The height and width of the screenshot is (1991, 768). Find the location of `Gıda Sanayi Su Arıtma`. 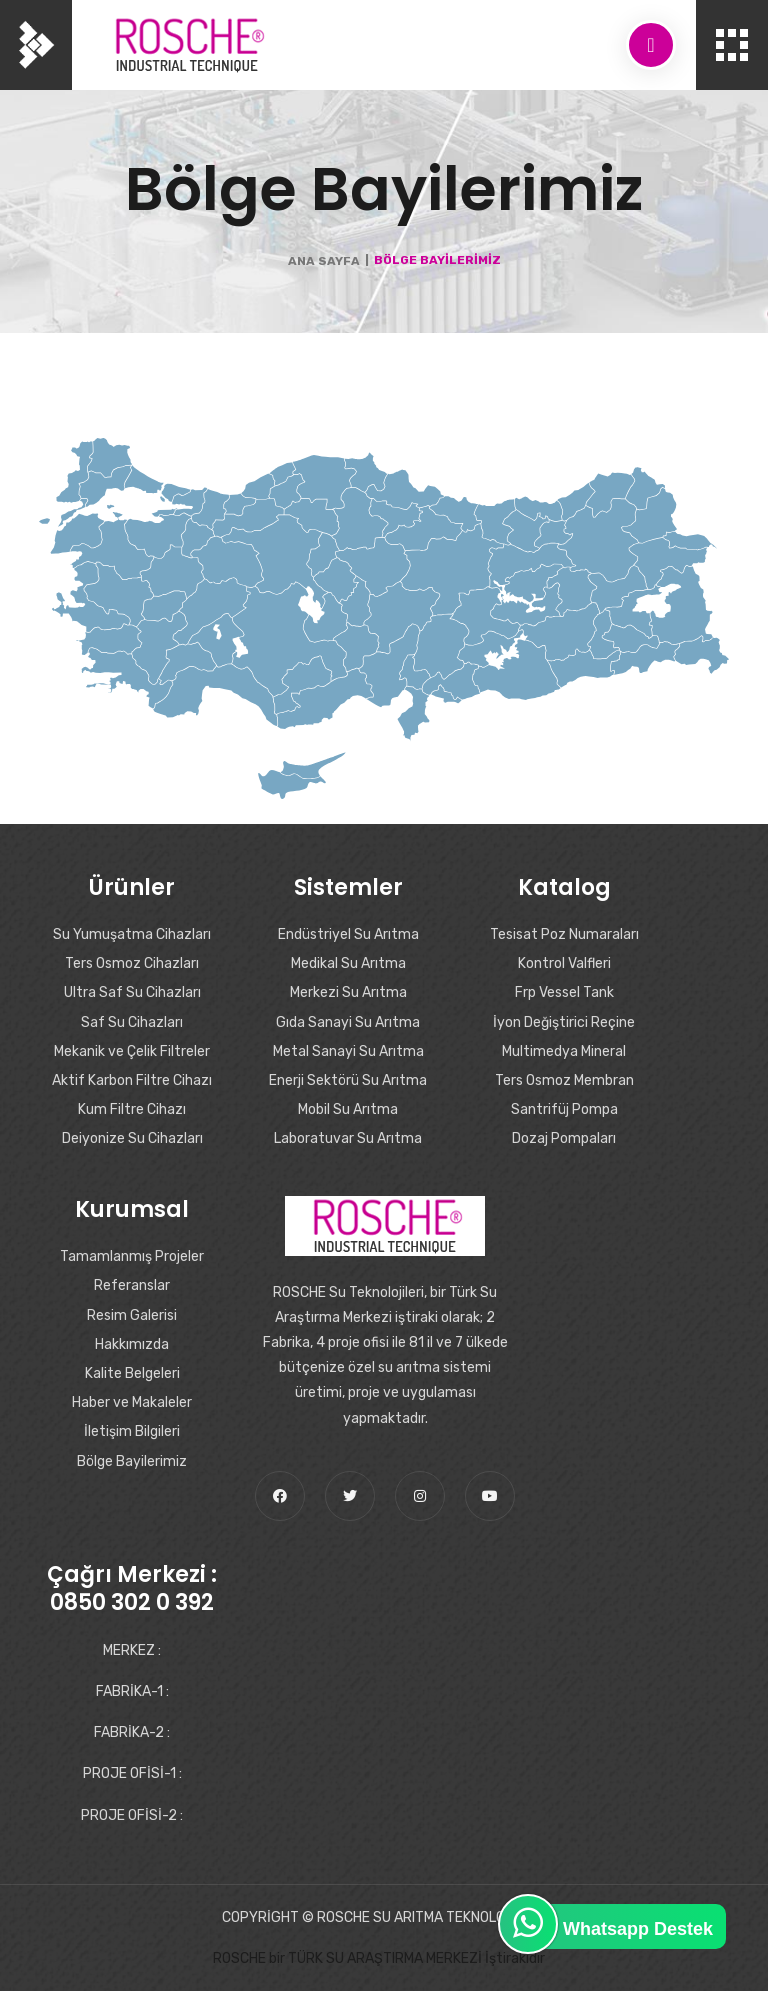

Gıda Sanayi Su Arıtma is located at coordinates (348, 1022).